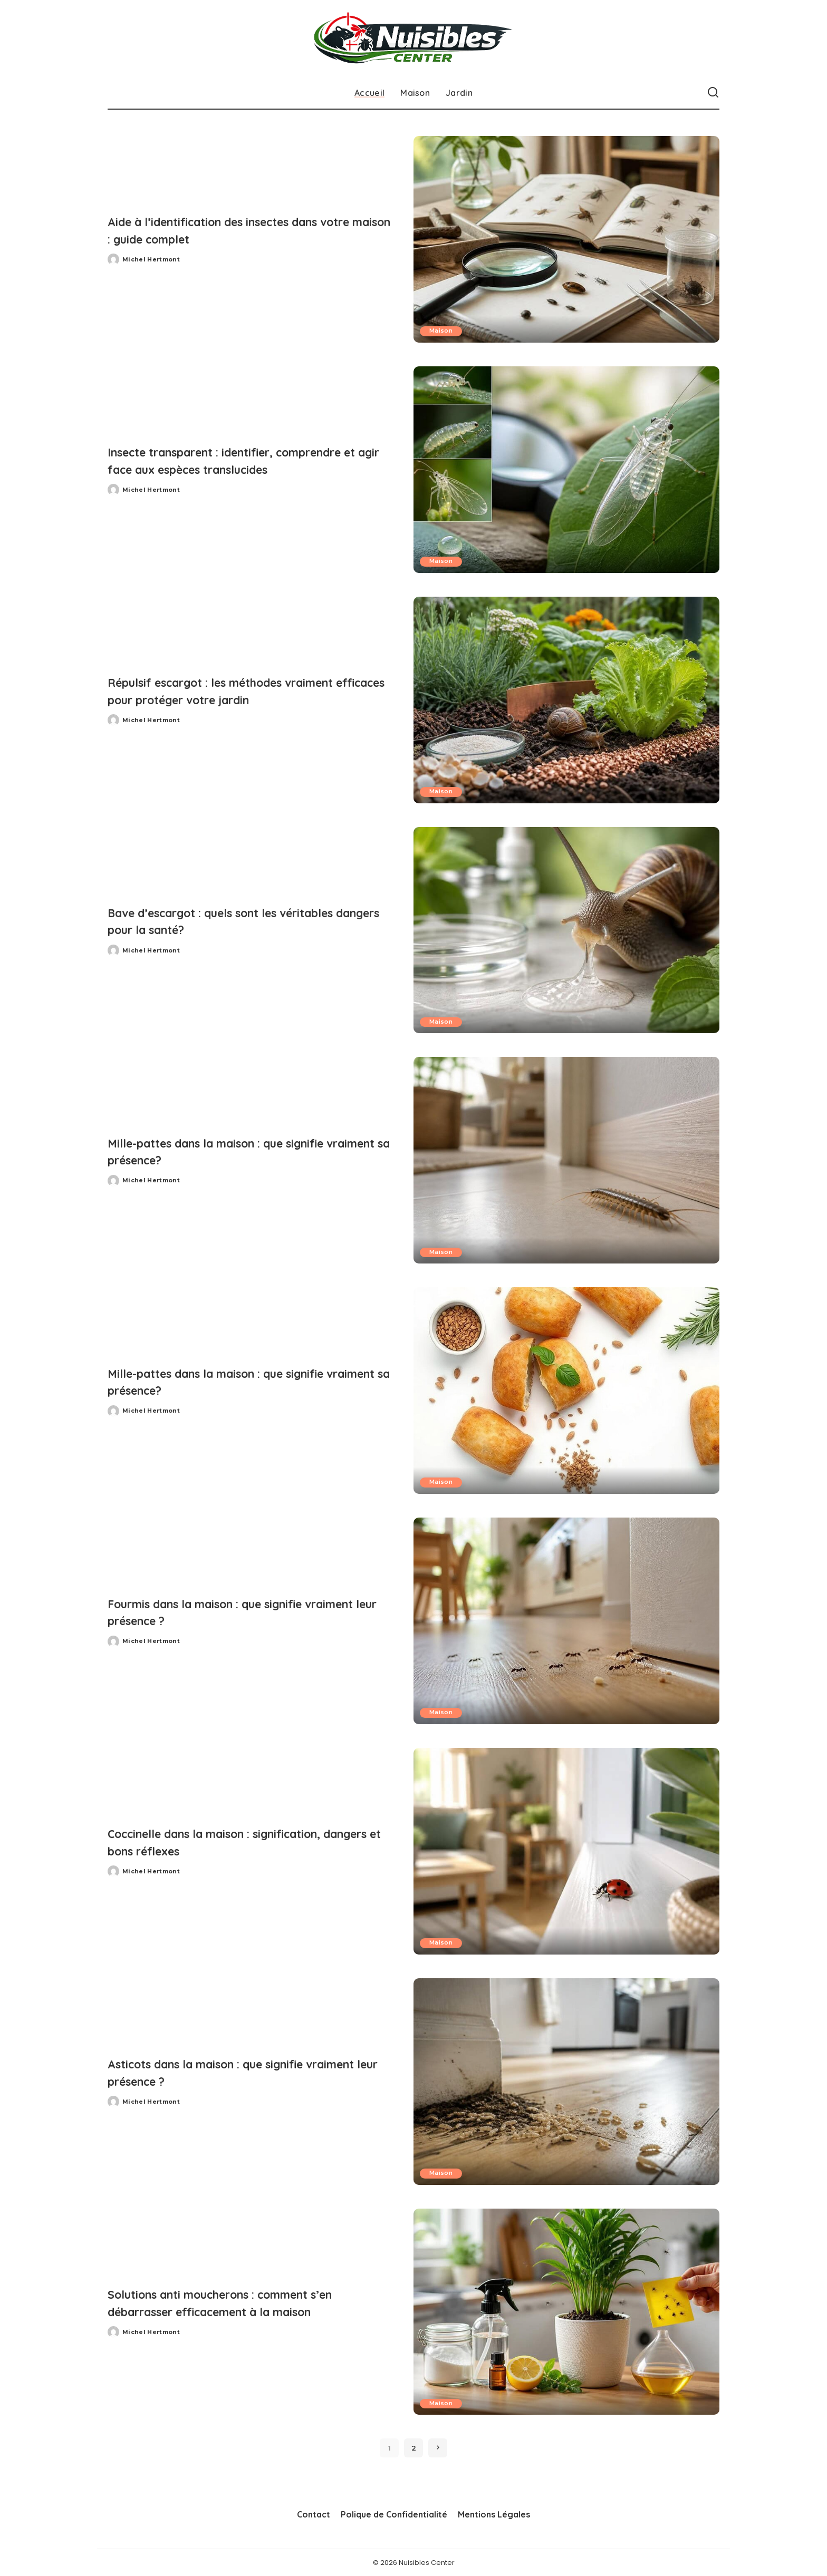 The image size is (827, 2576). What do you see at coordinates (566, 1851) in the screenshot?
I see `[Coccinelle dans la maison : signification, dangers et bons réflexes]` at bounding box center [566, 1851].